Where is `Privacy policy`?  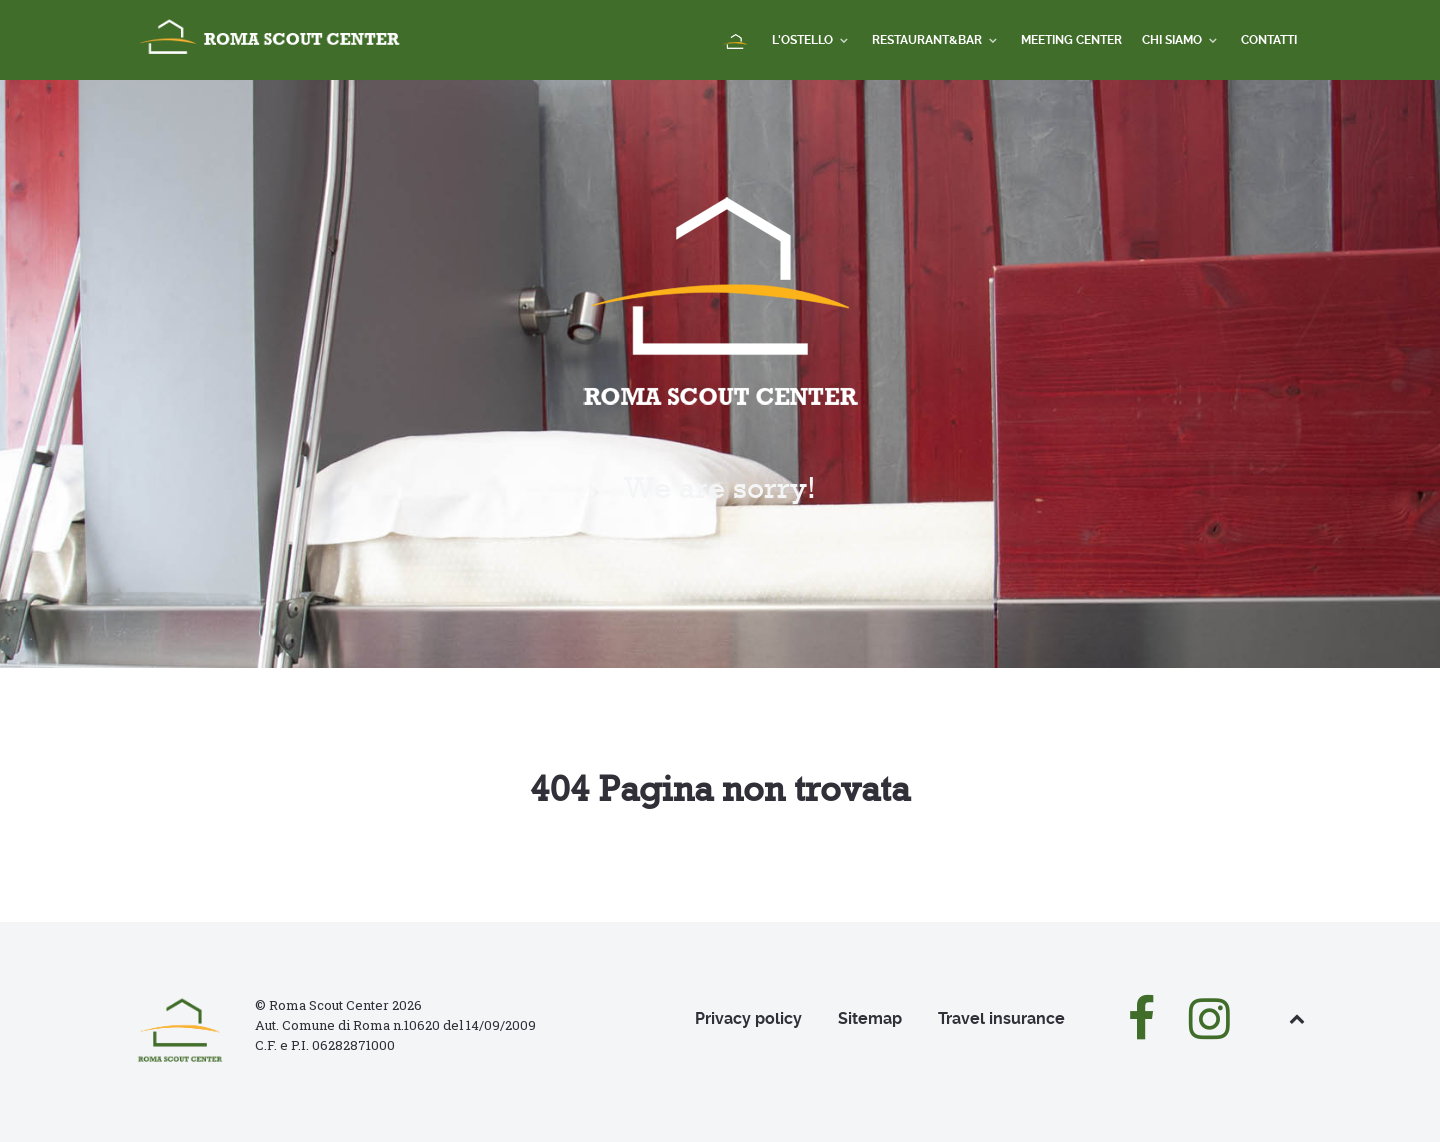
Privacy policy is located at coordinates (748, 1018).